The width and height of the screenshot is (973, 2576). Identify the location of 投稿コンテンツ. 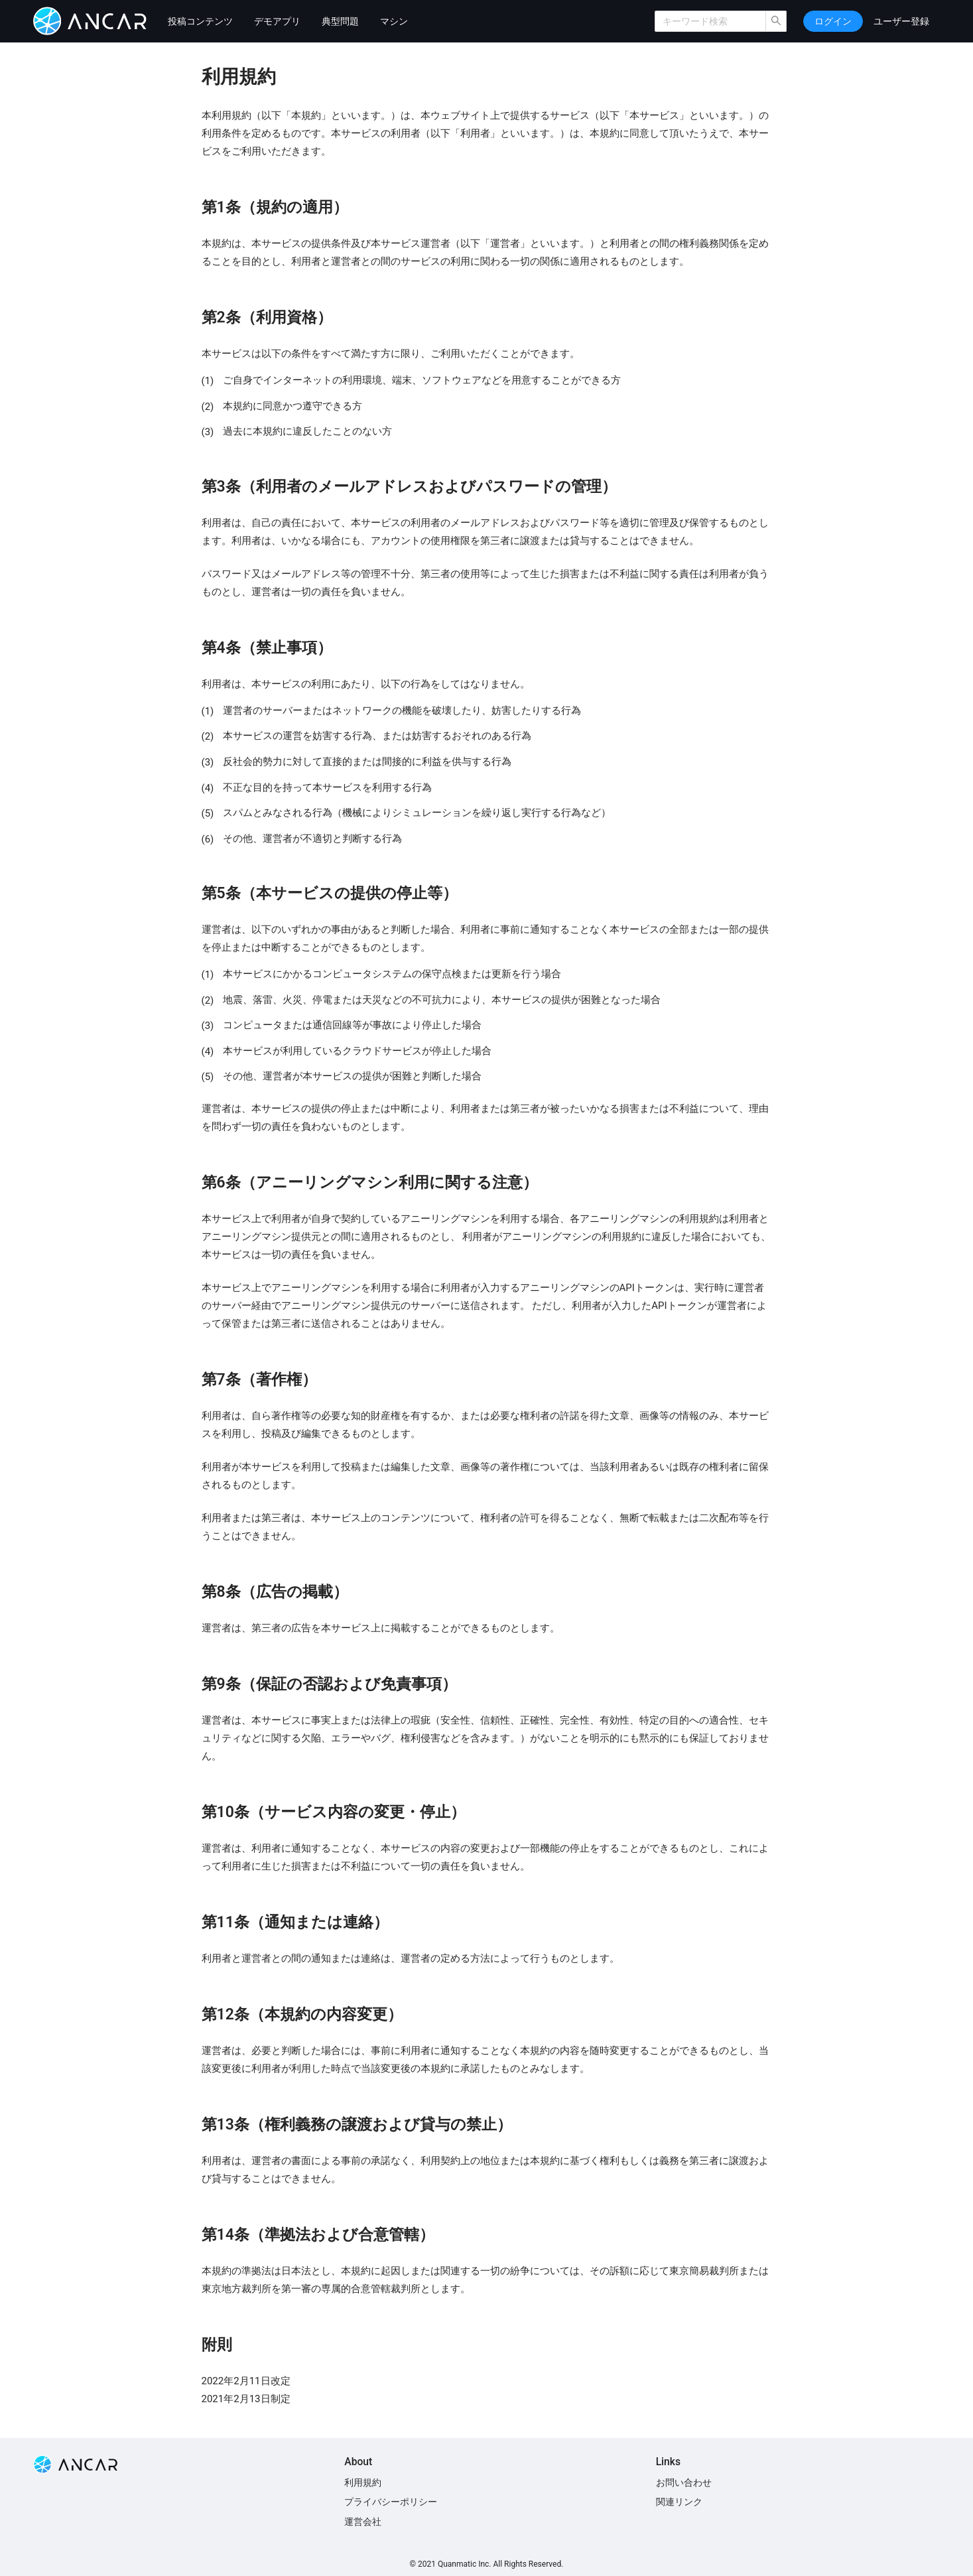
(200, 21).